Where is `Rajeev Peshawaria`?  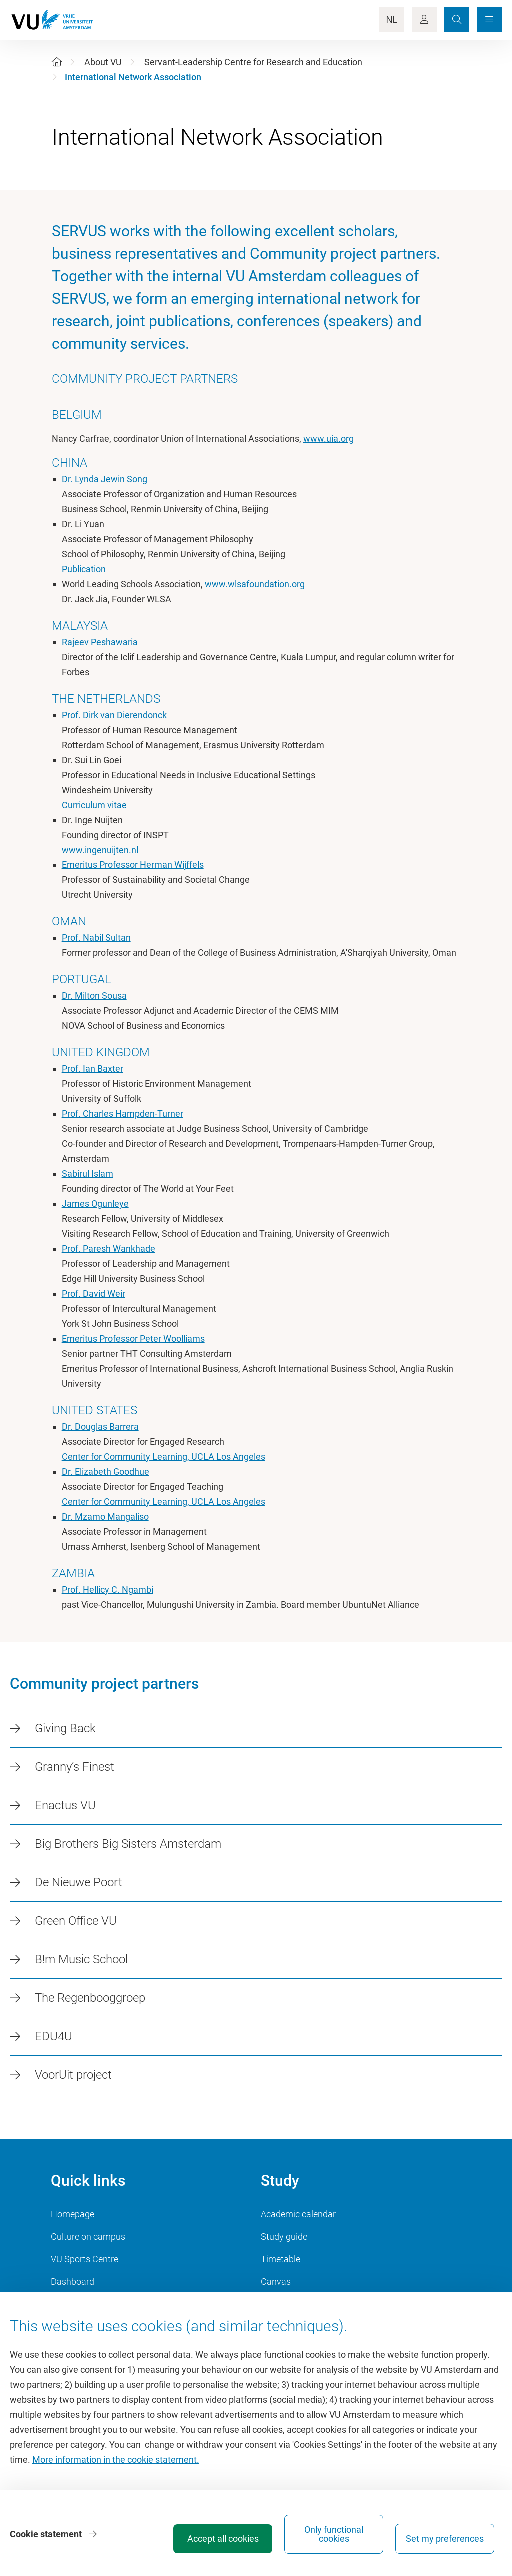
Rajeev Peshawaria is located at coordinates (100, 642).